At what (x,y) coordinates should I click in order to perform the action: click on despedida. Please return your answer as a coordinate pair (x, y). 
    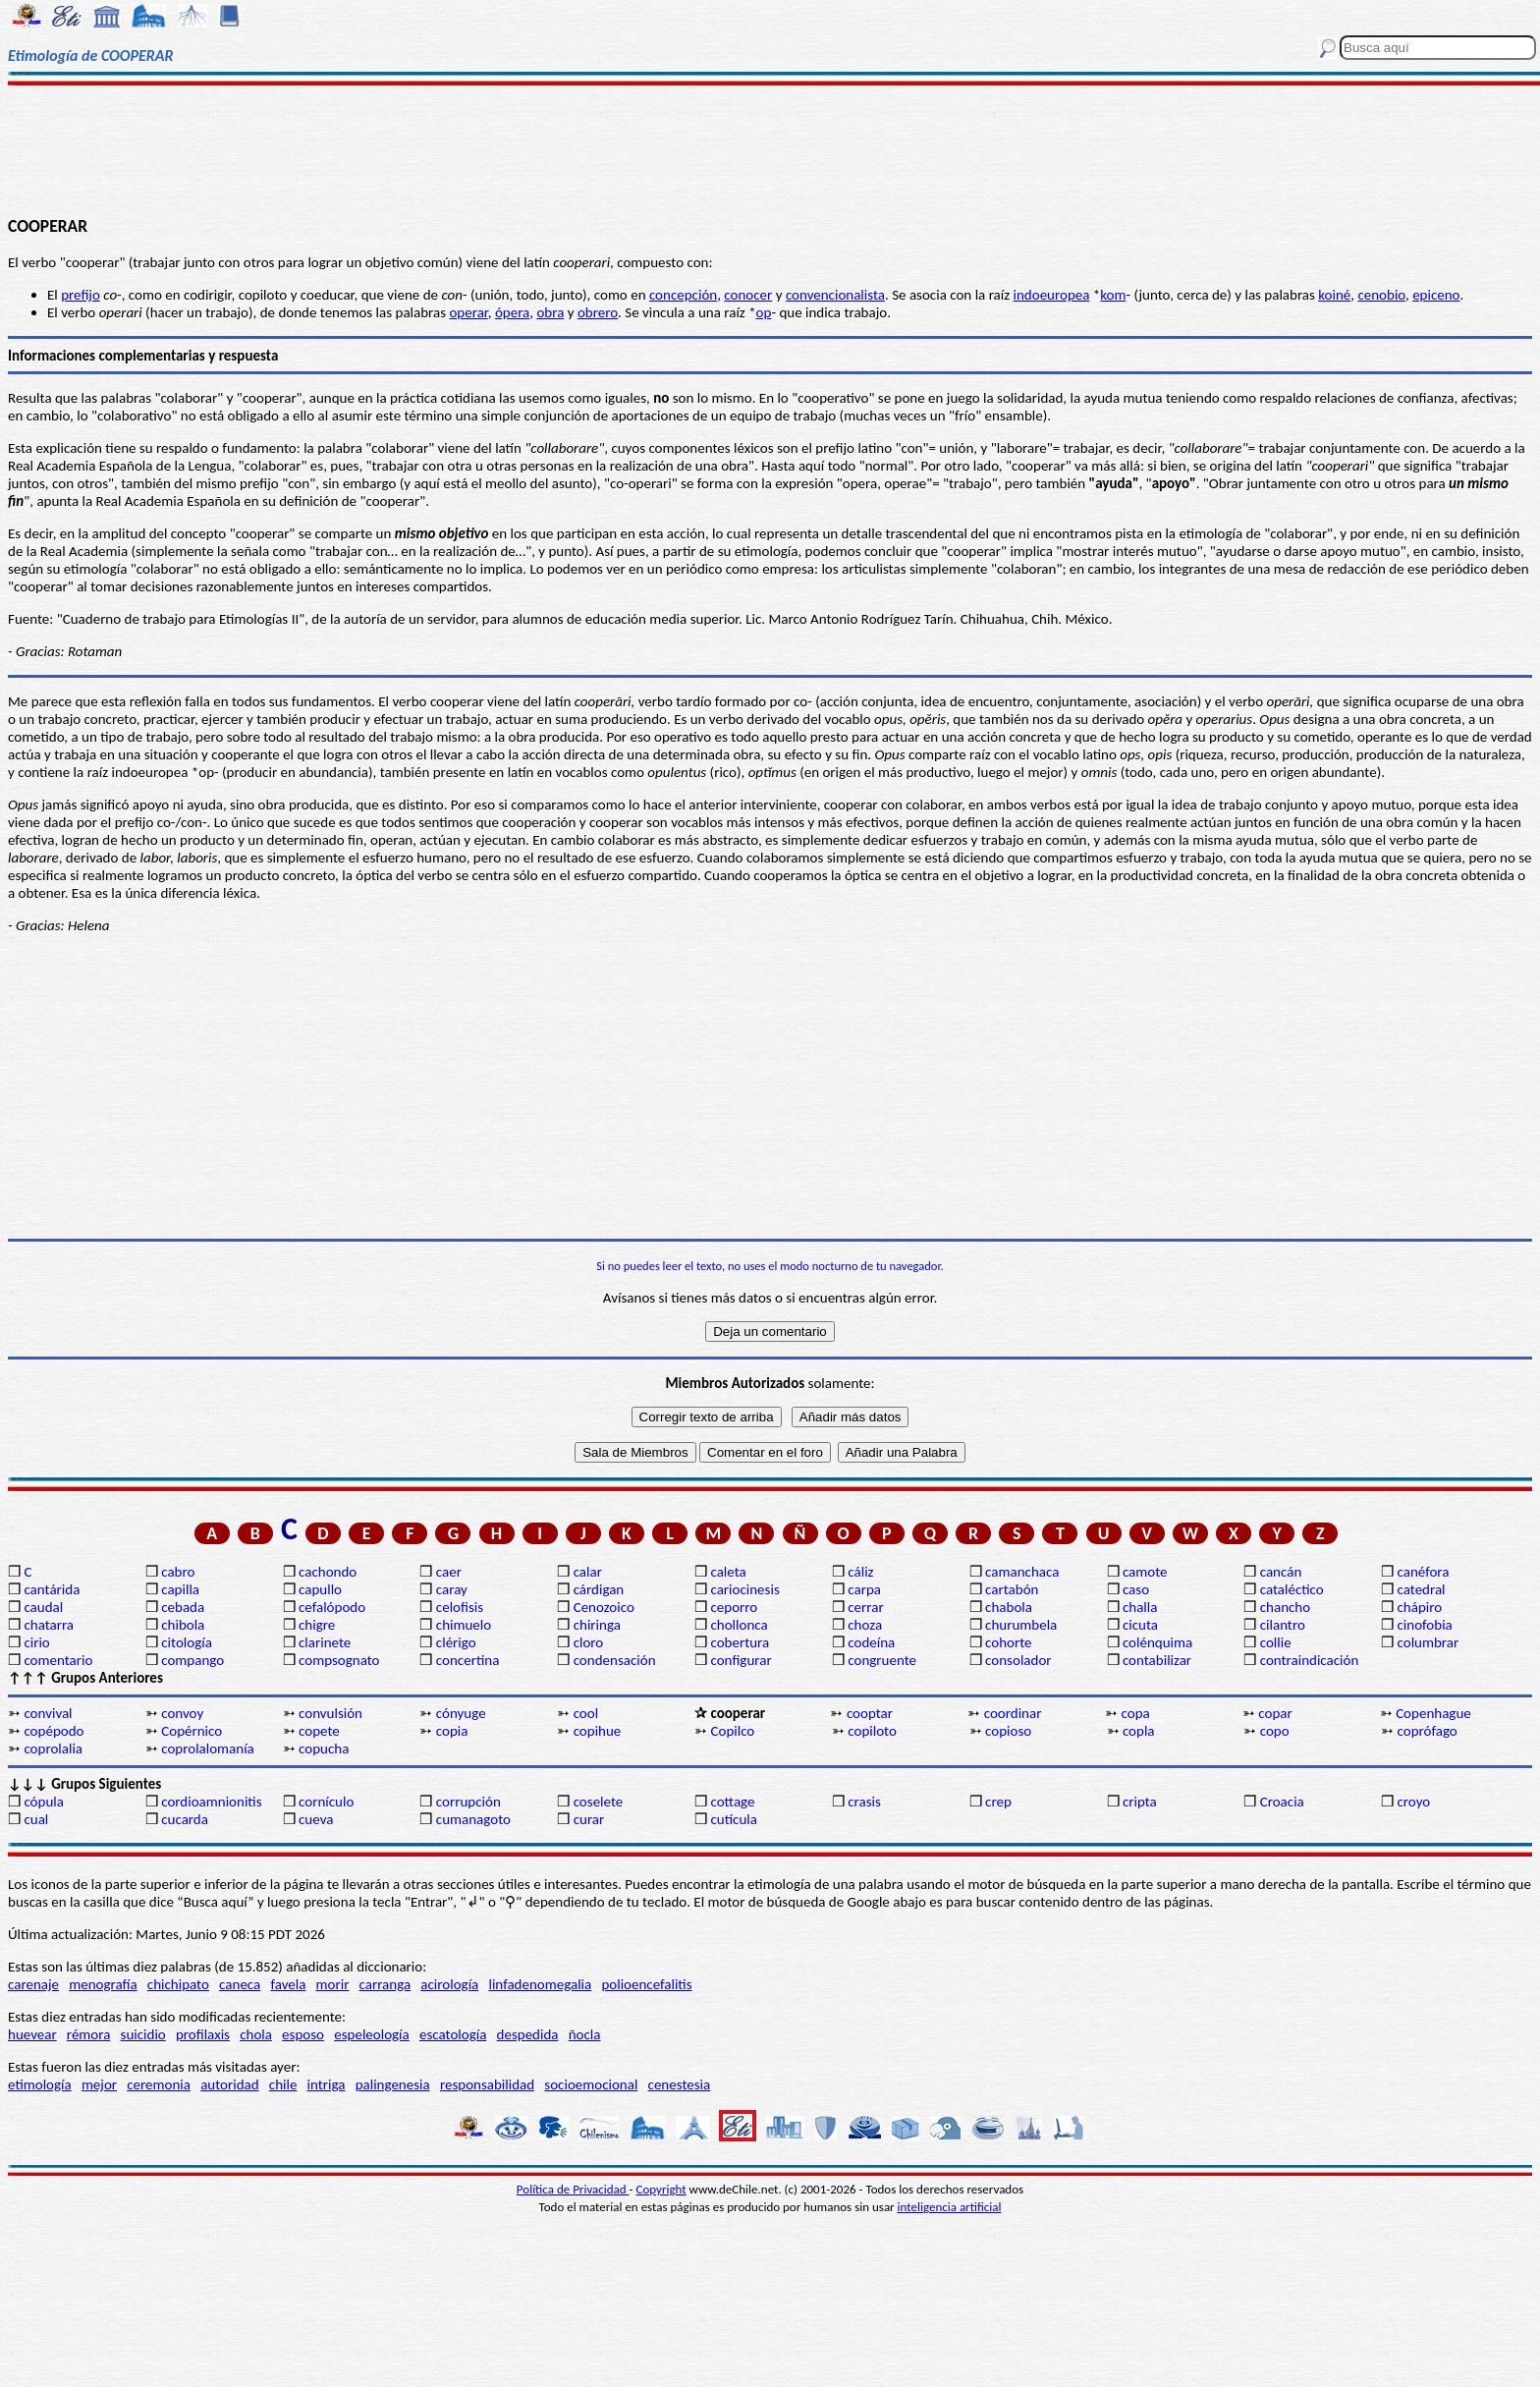
    Looking at the image, I should click on (528, 2034).